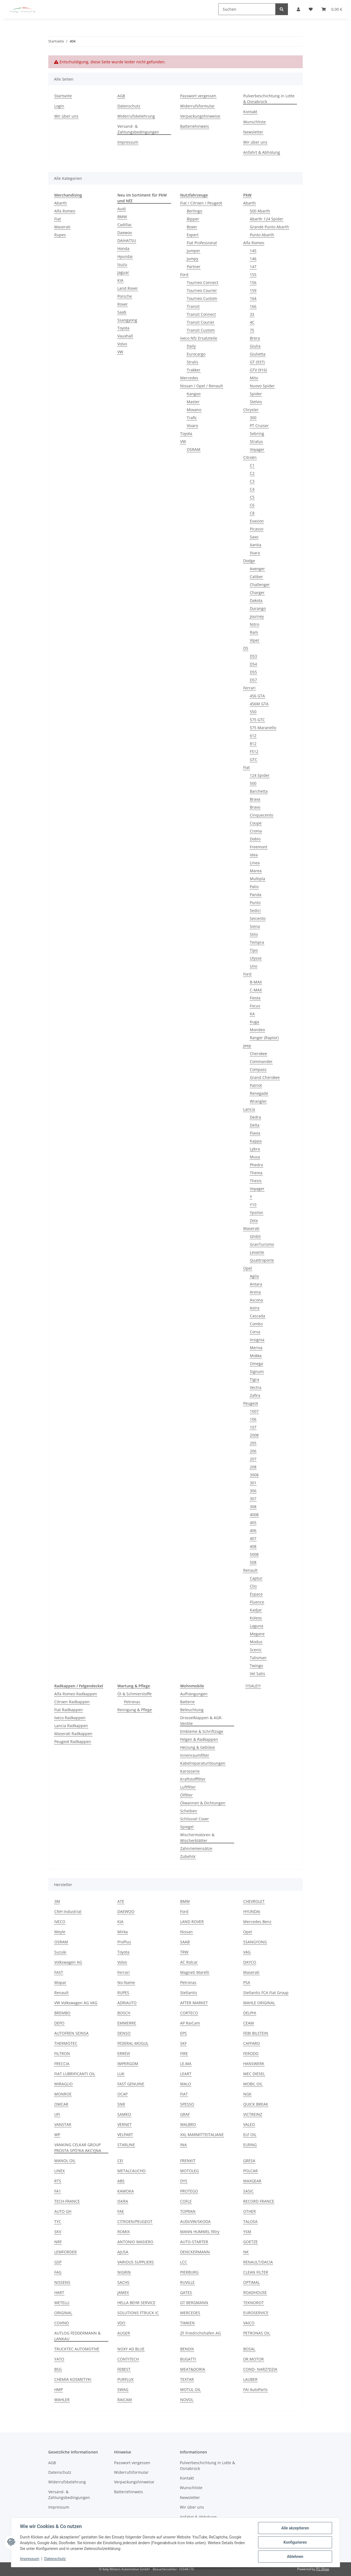  What do you see at coordinates (132, 2043) in the screenshot?
I see `FEDERAL MOGUL` at bounding box center [132, 2043].